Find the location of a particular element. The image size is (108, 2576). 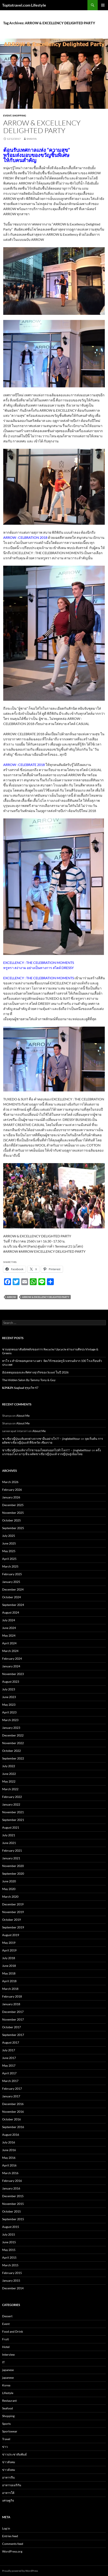

July 2022 is located at coordinates (8, 1766).